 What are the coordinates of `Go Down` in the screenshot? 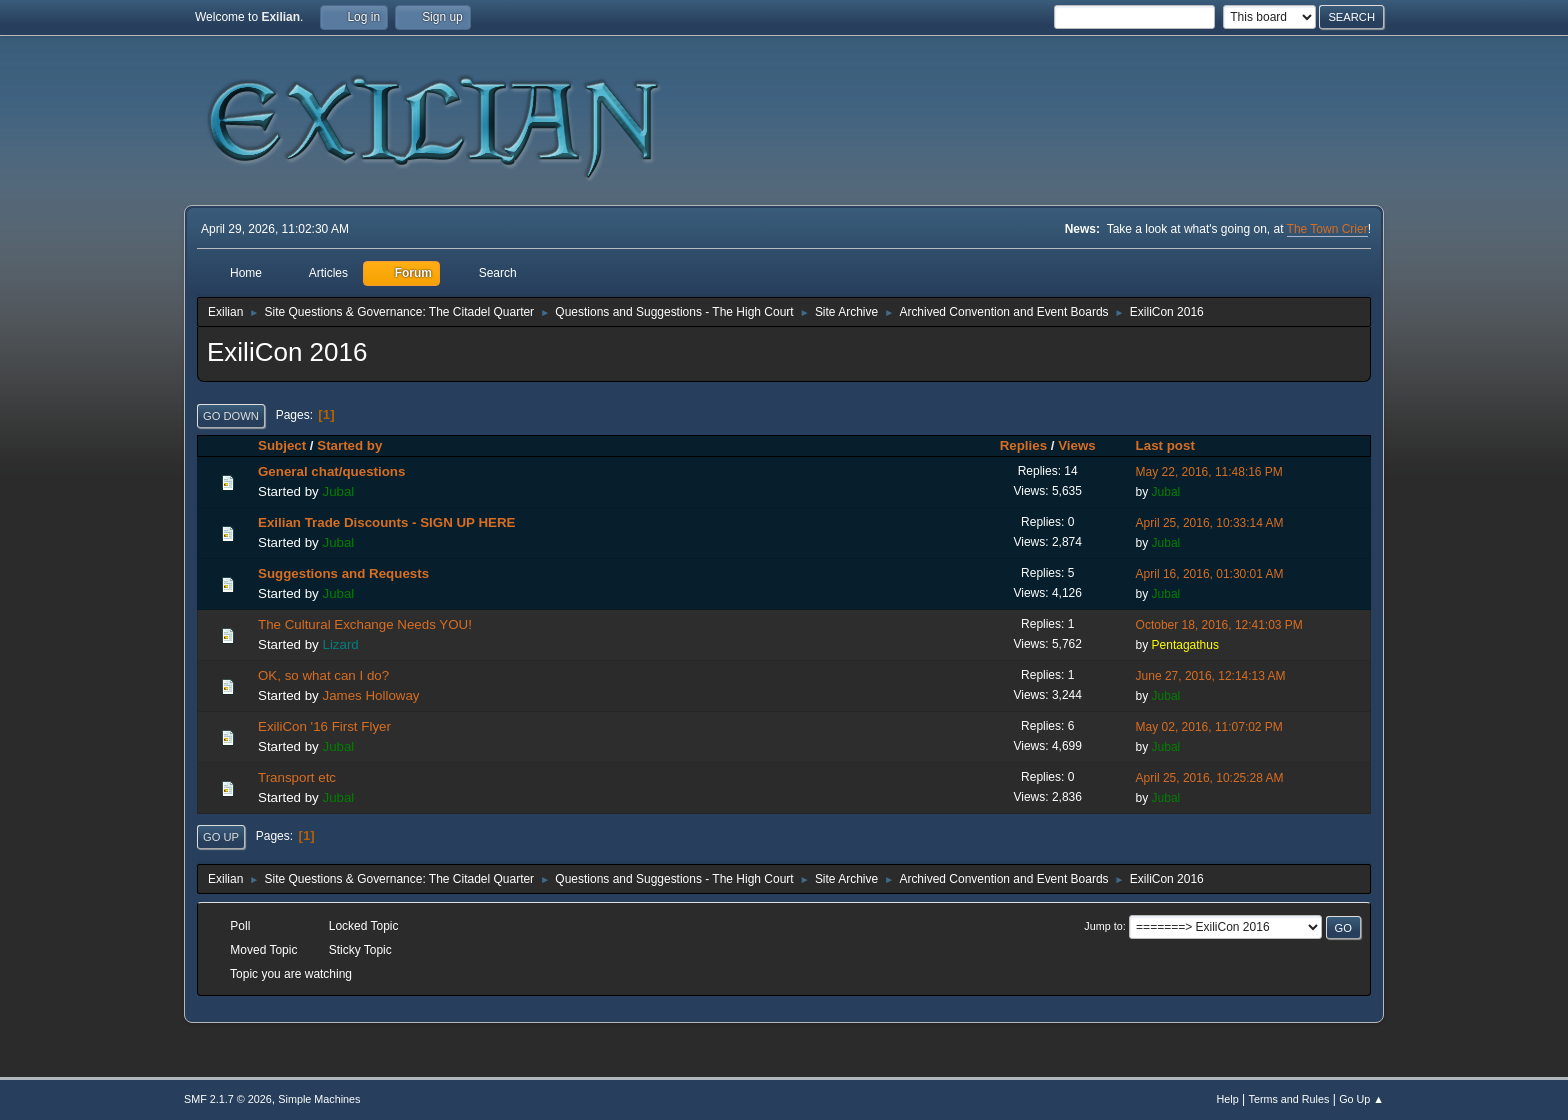 It's located at (231, 416).